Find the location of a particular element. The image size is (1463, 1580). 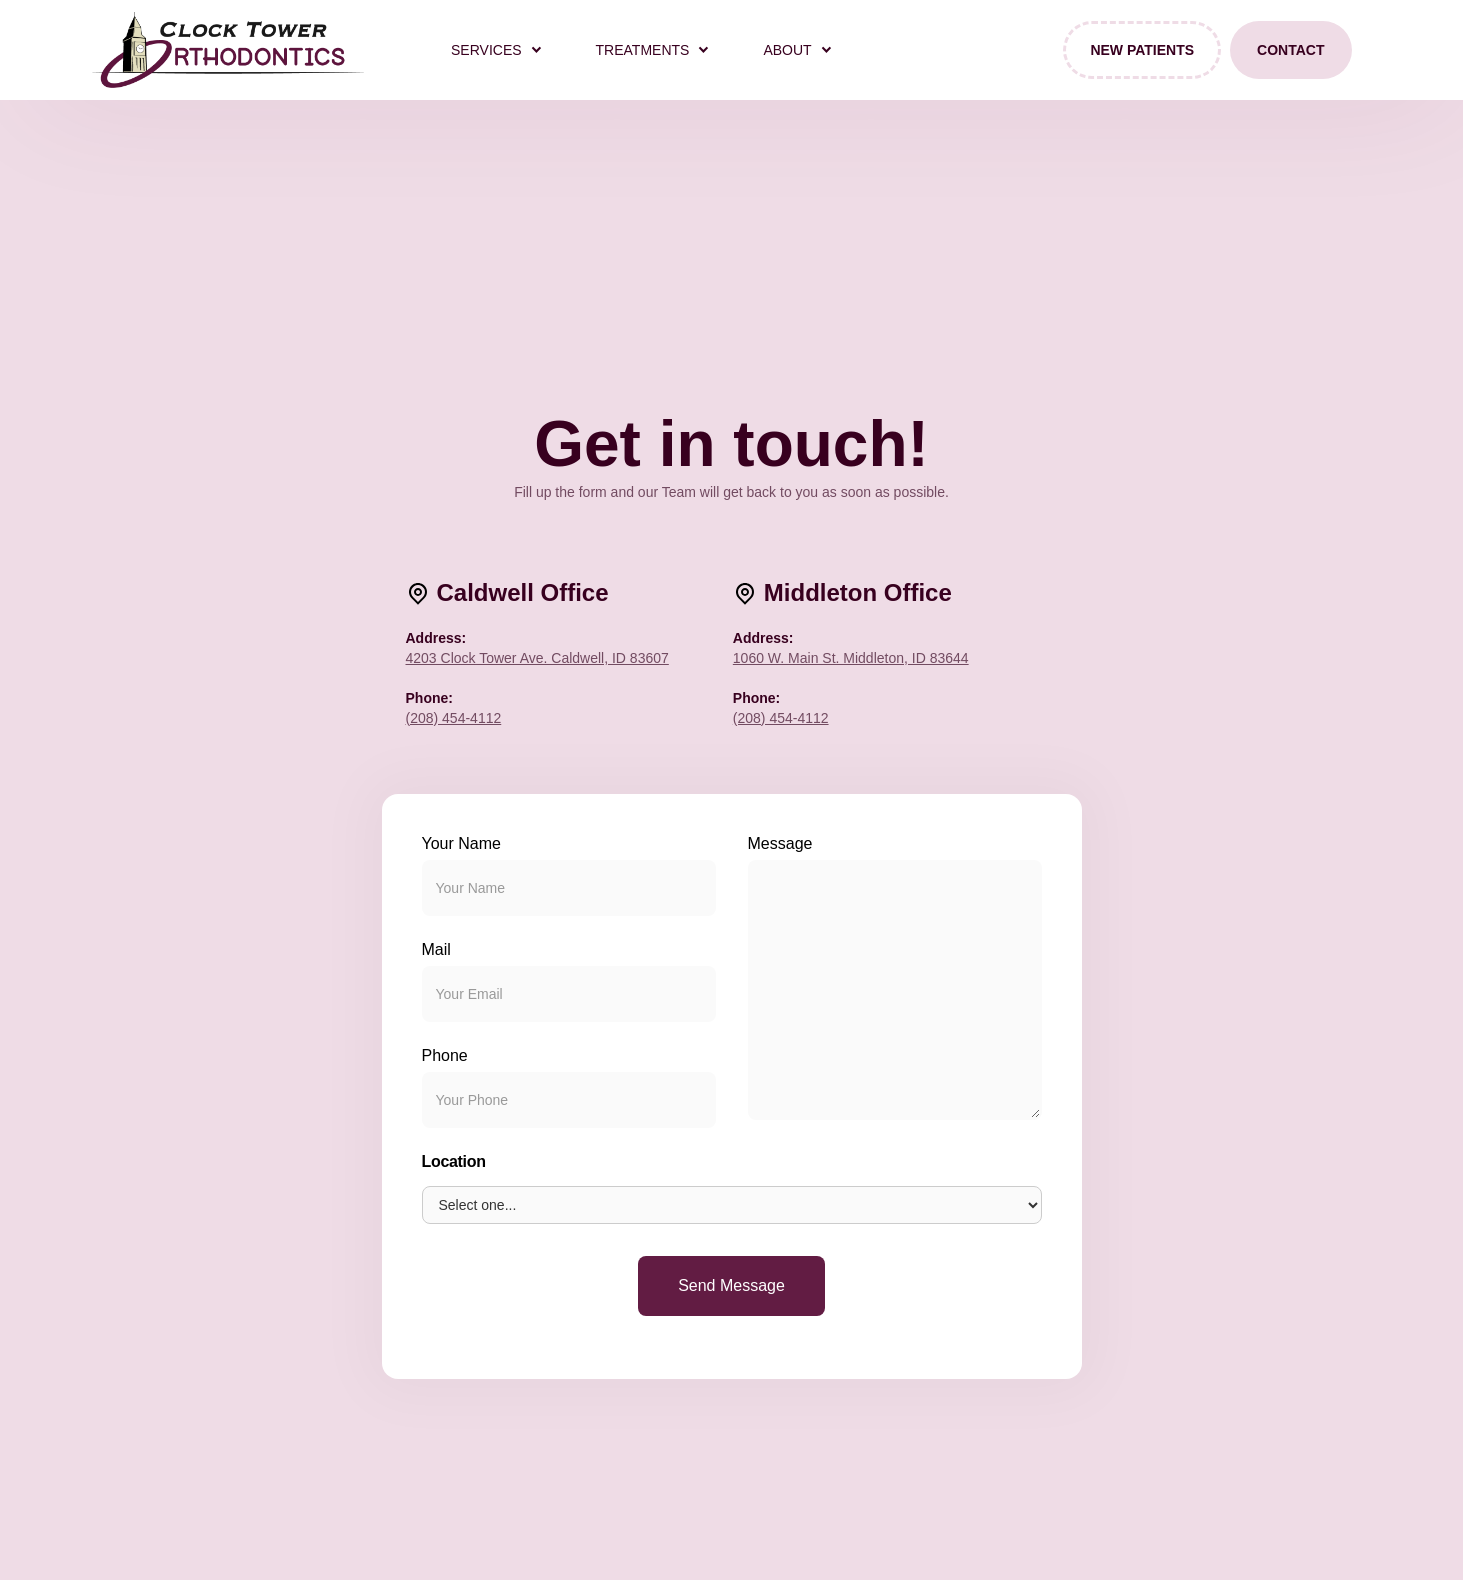

[button] is located at coordinates (494, 50).